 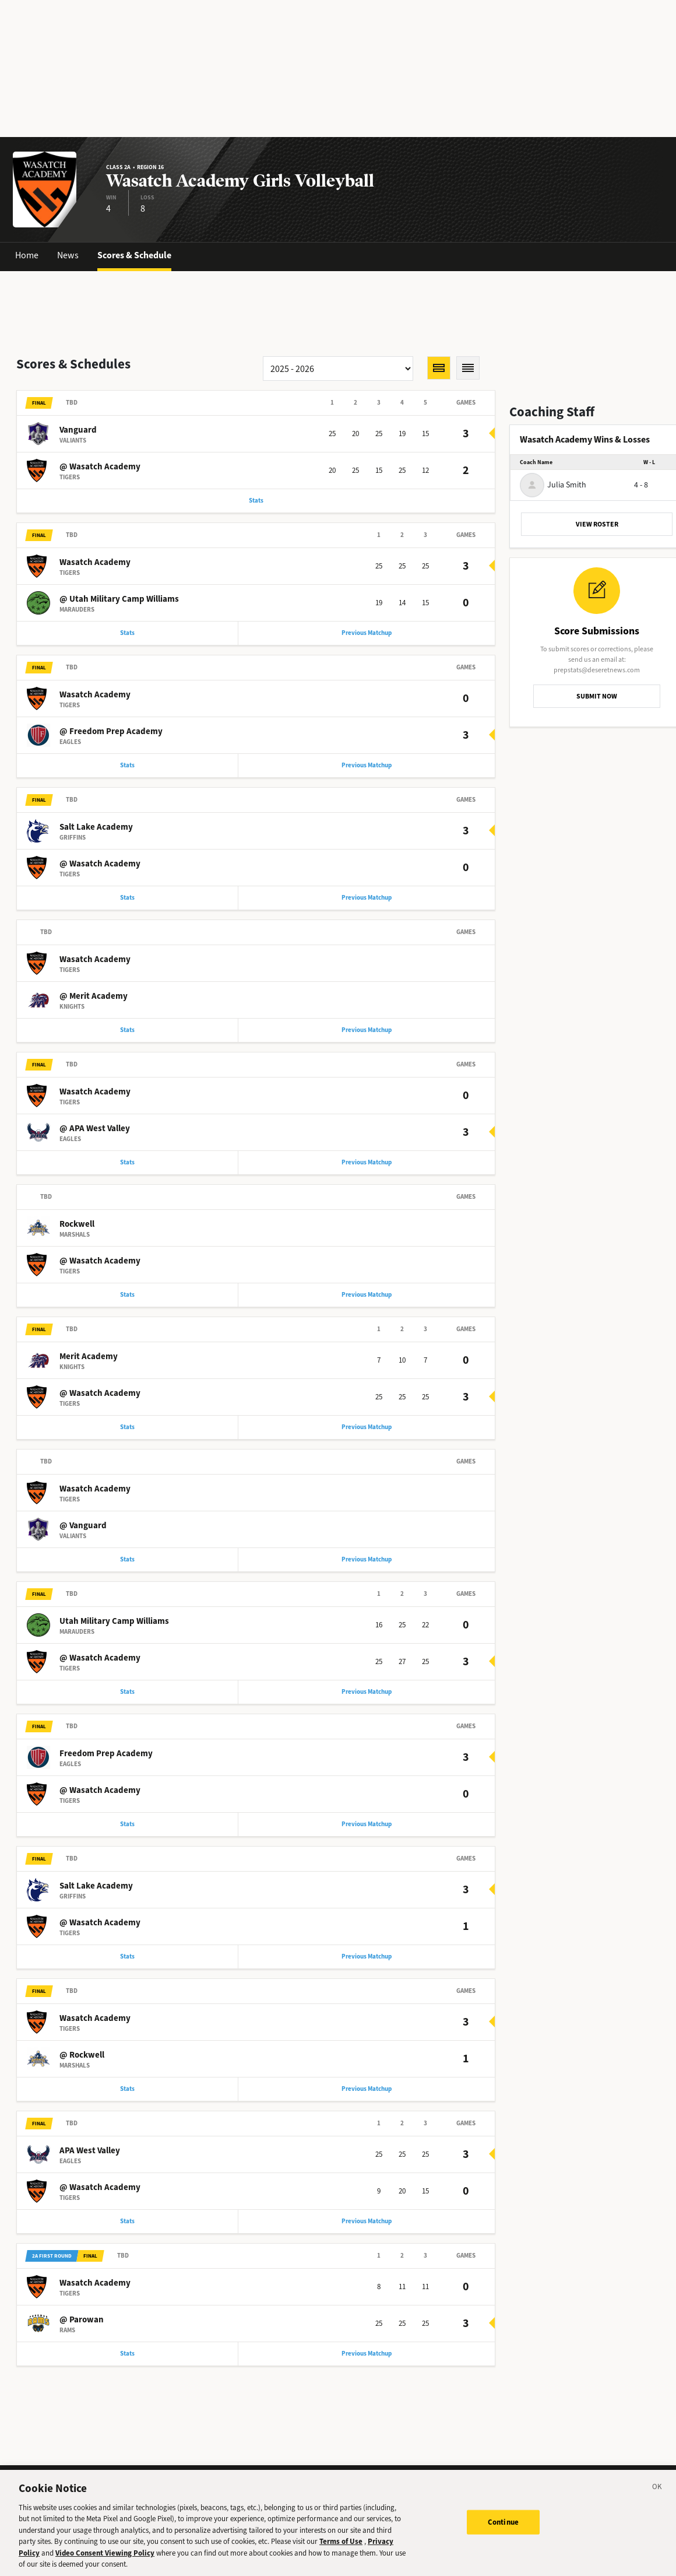 I want to click on Freedom Prep Academy, so click(x=106, y=1753).